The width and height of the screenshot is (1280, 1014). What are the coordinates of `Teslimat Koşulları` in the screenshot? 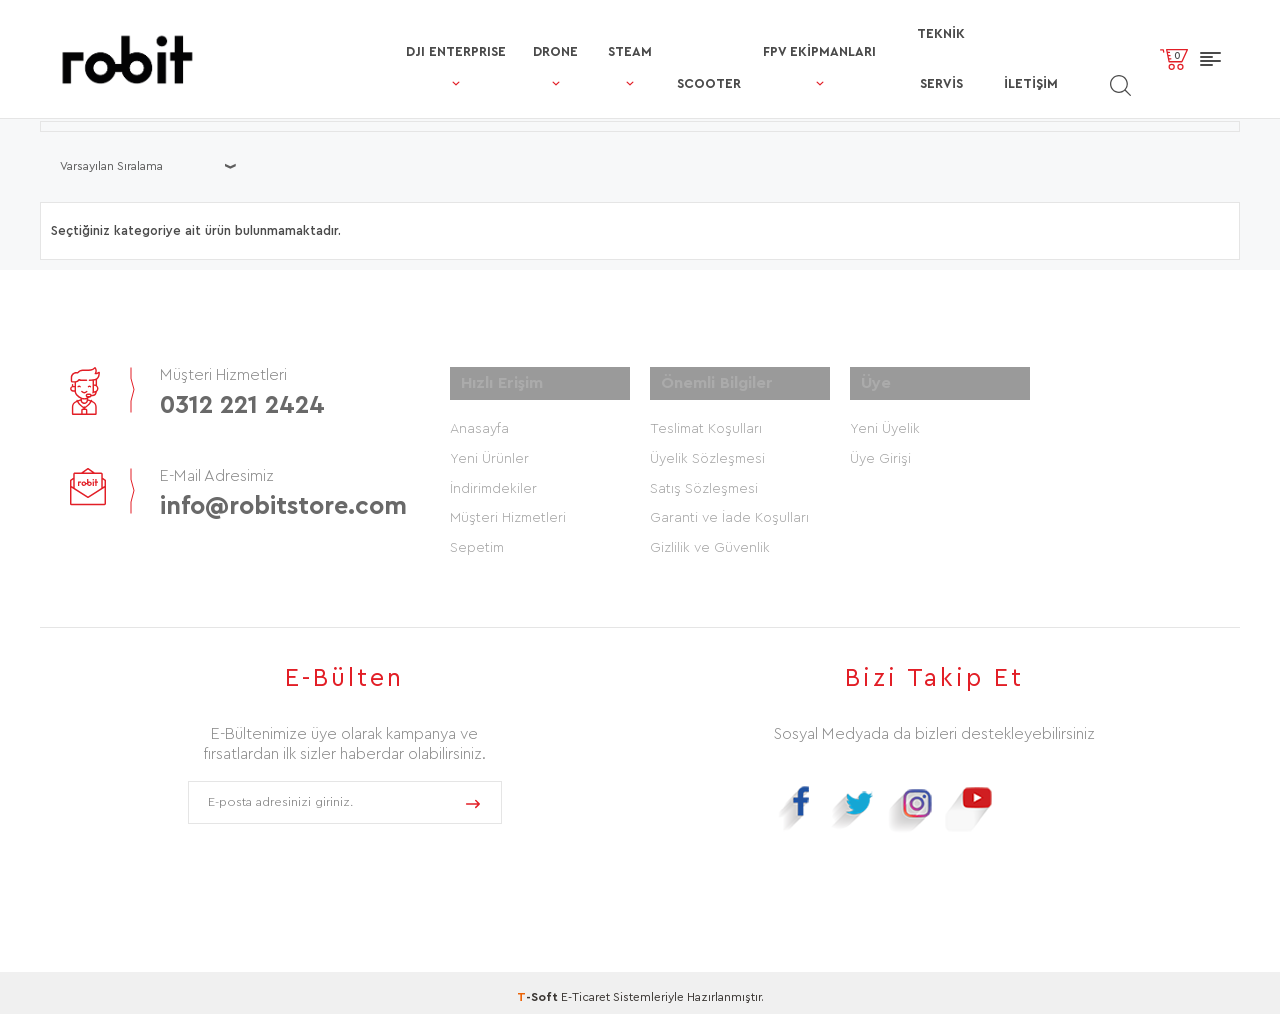 It's located at (706, 420).